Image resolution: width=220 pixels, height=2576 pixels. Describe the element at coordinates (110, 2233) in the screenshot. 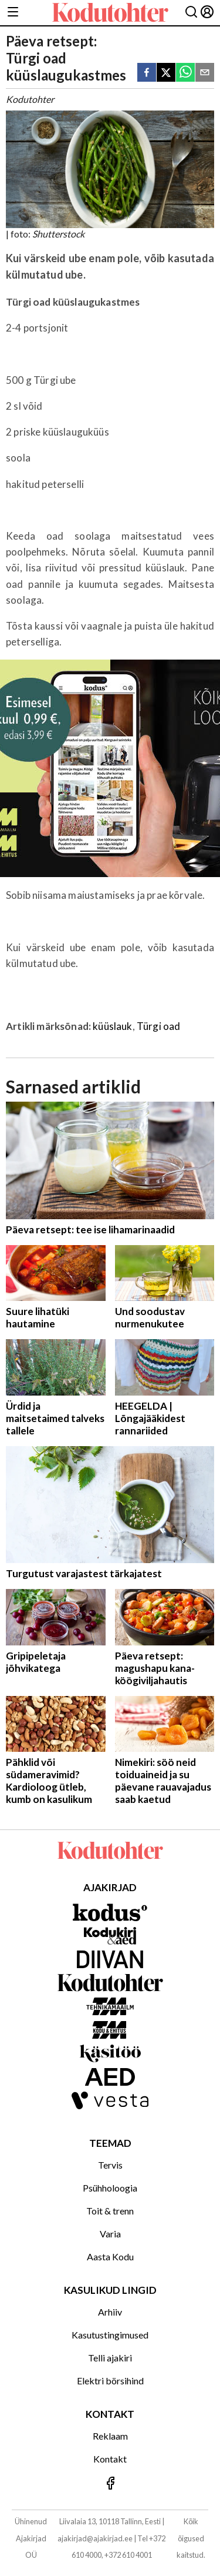

I see `Varia` at that location.